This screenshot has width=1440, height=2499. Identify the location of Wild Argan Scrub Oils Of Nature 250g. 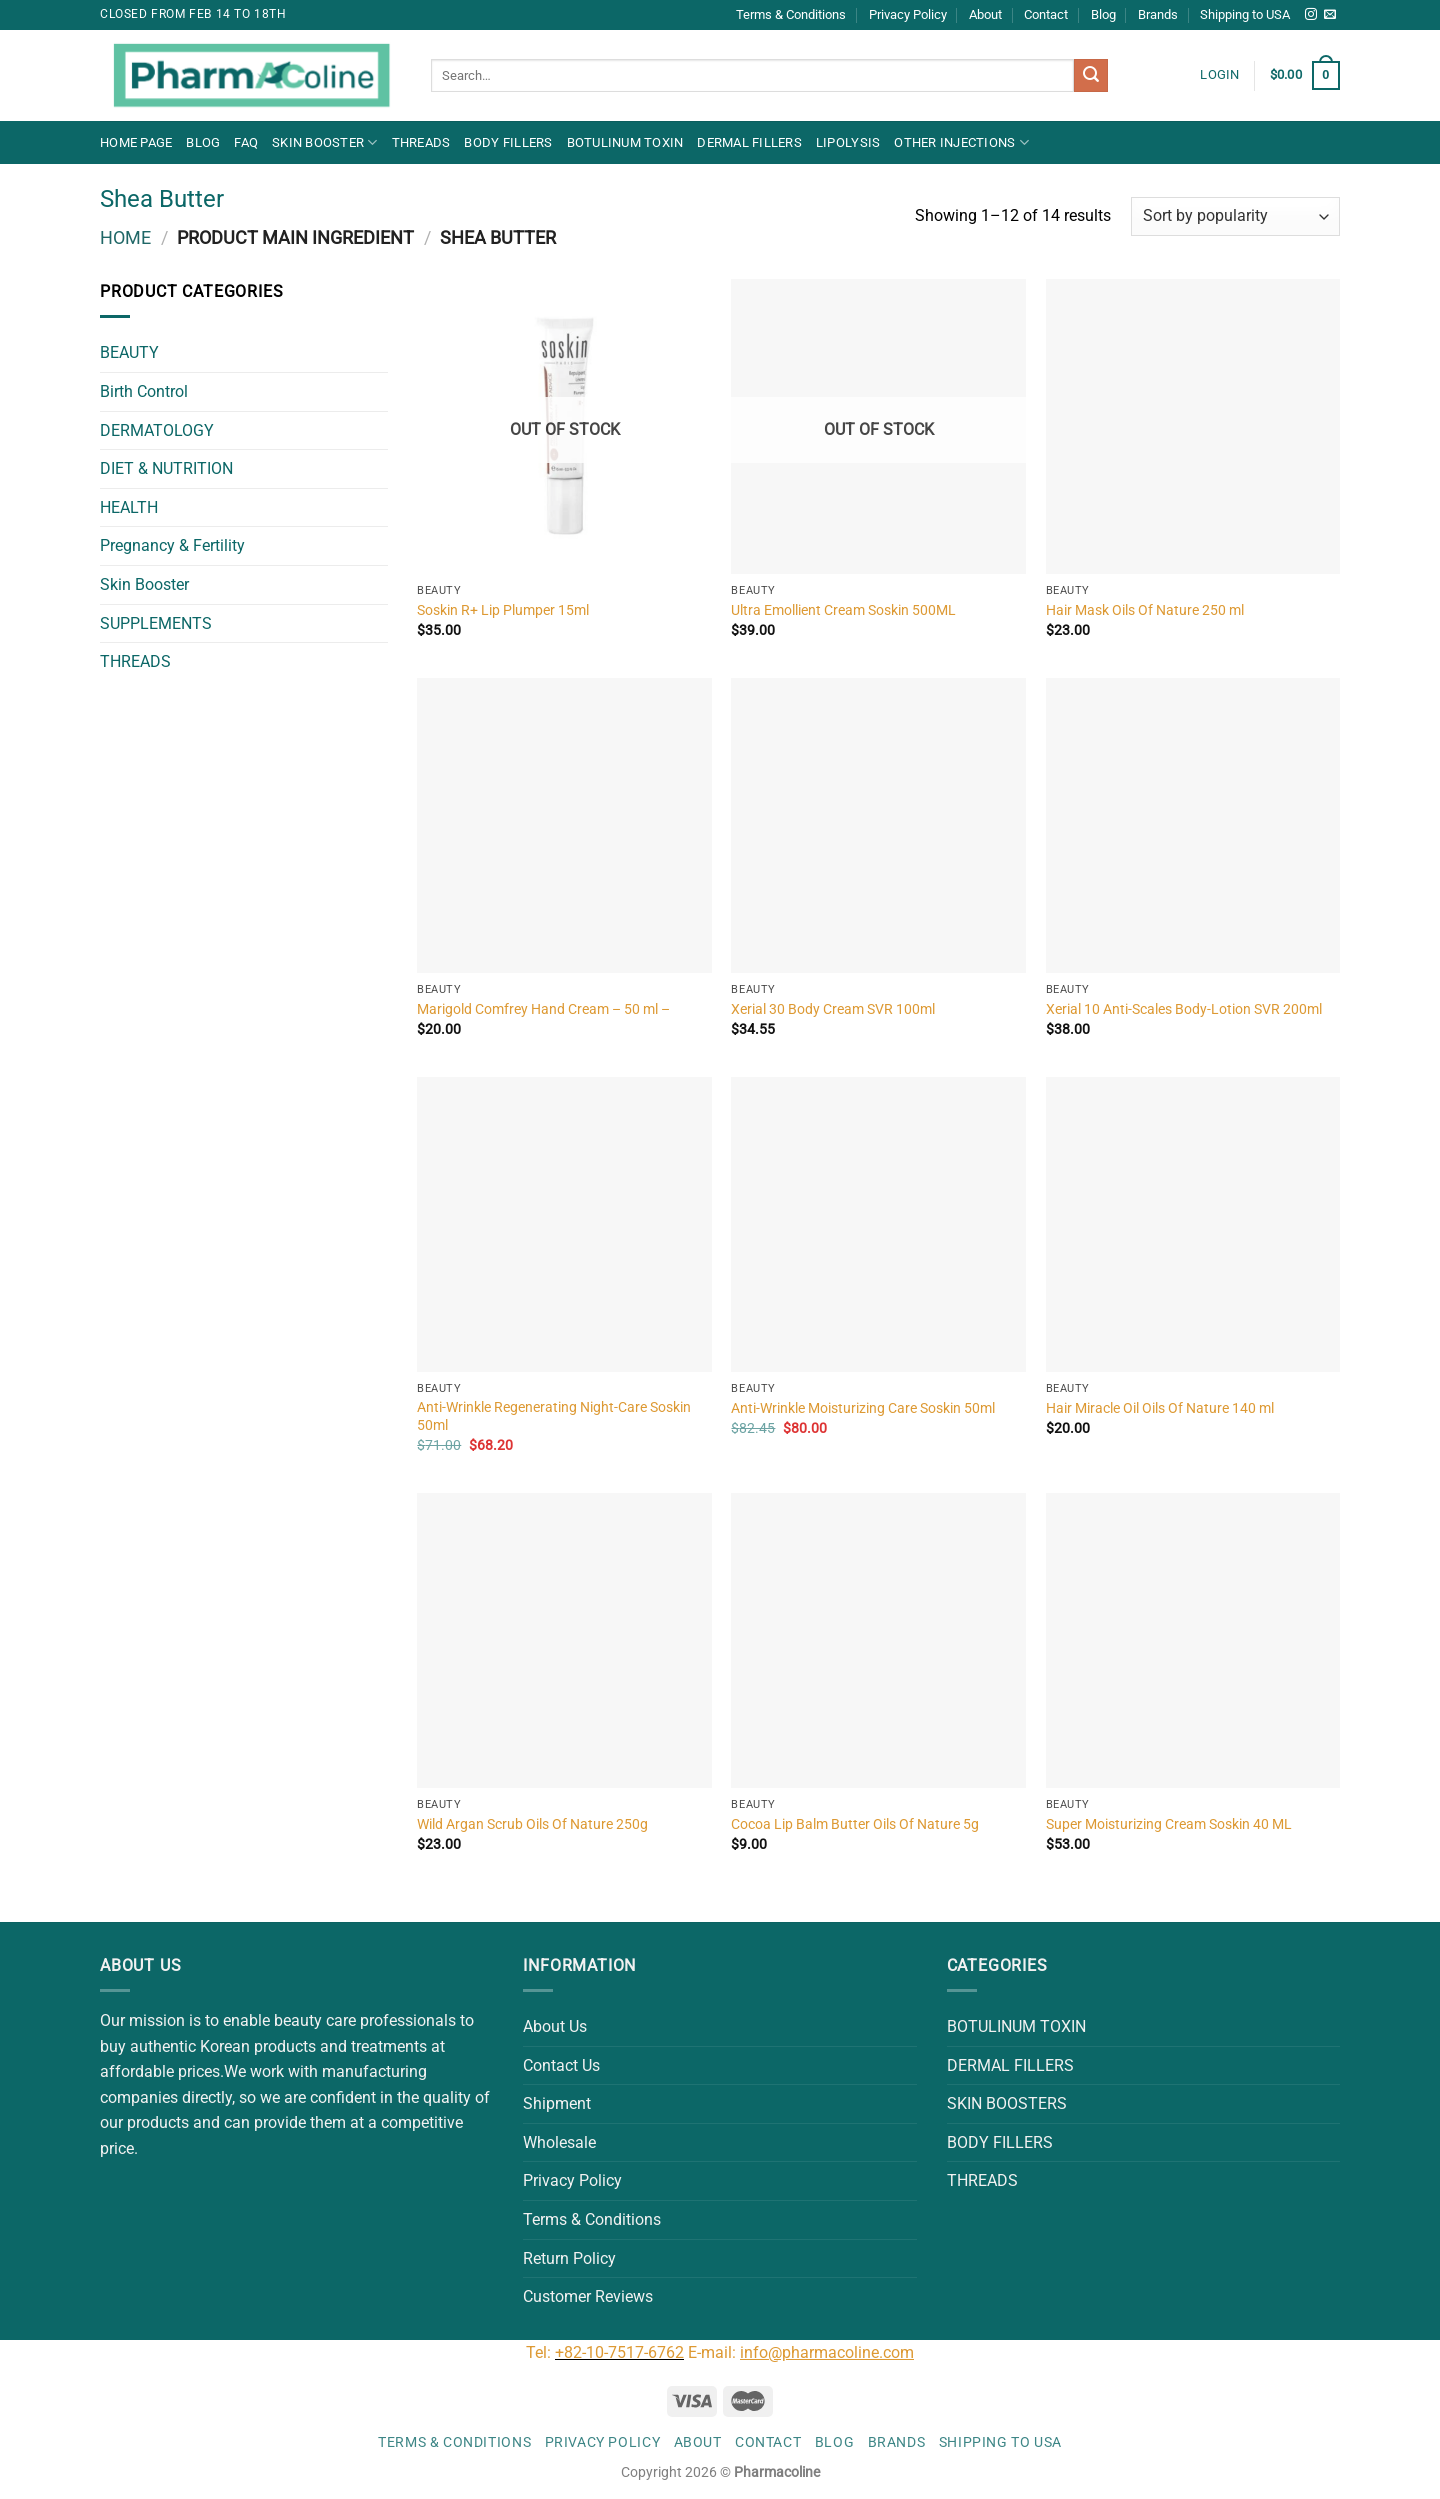
(532, 1824).